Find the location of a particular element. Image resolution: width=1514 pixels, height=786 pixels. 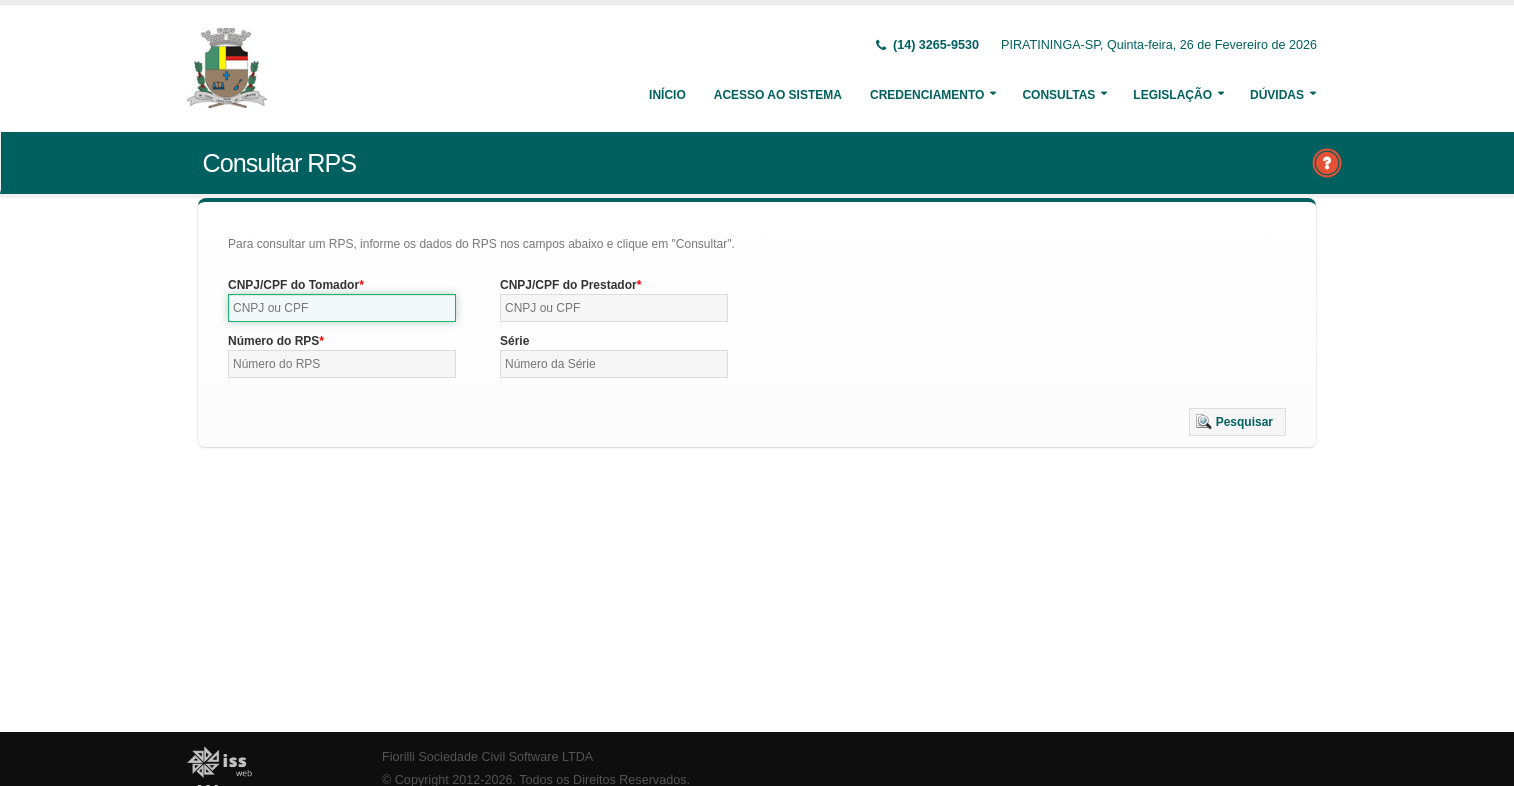

[button] is located at coordinates (1237, 422).